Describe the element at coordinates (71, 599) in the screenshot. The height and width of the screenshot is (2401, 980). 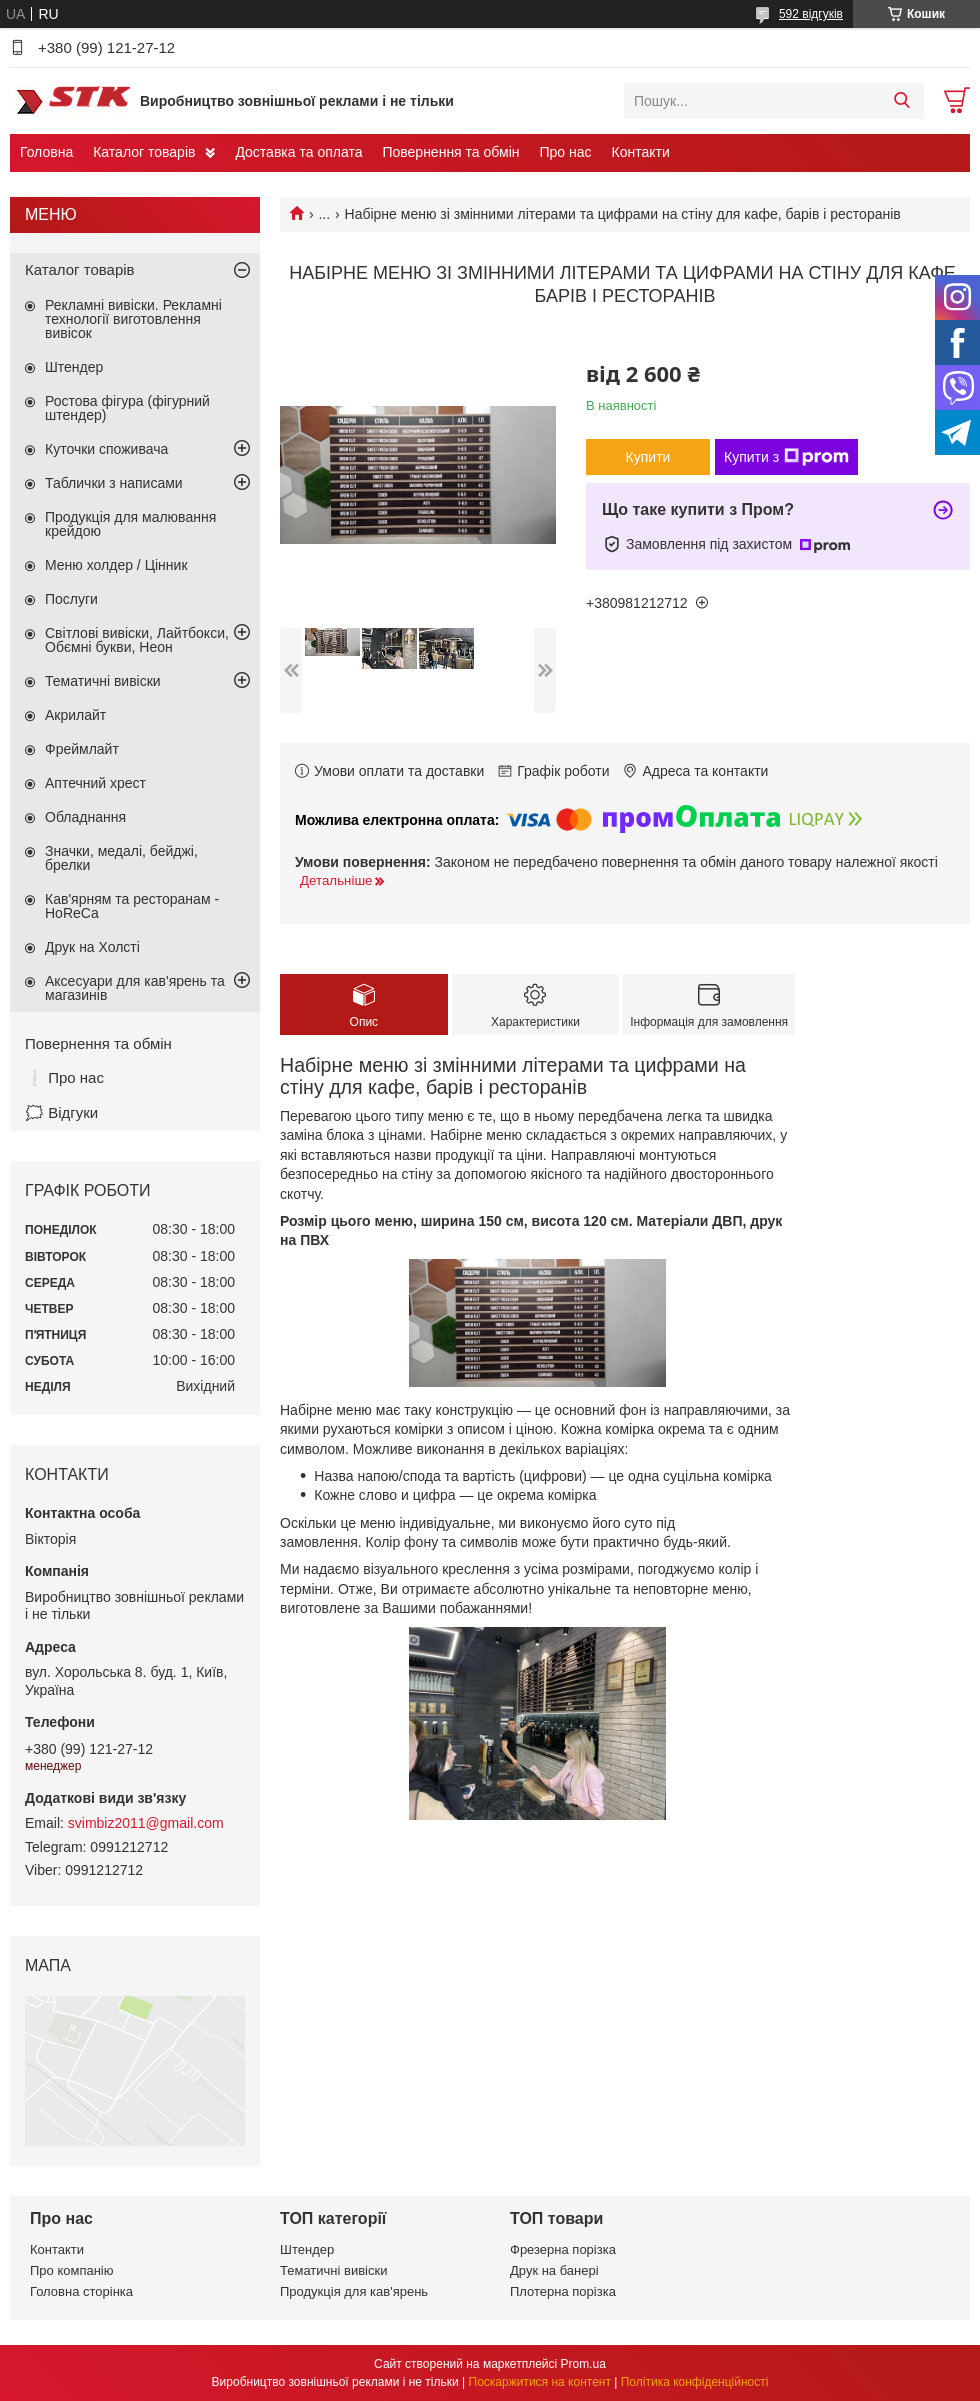
I see `Послуги` at that location.